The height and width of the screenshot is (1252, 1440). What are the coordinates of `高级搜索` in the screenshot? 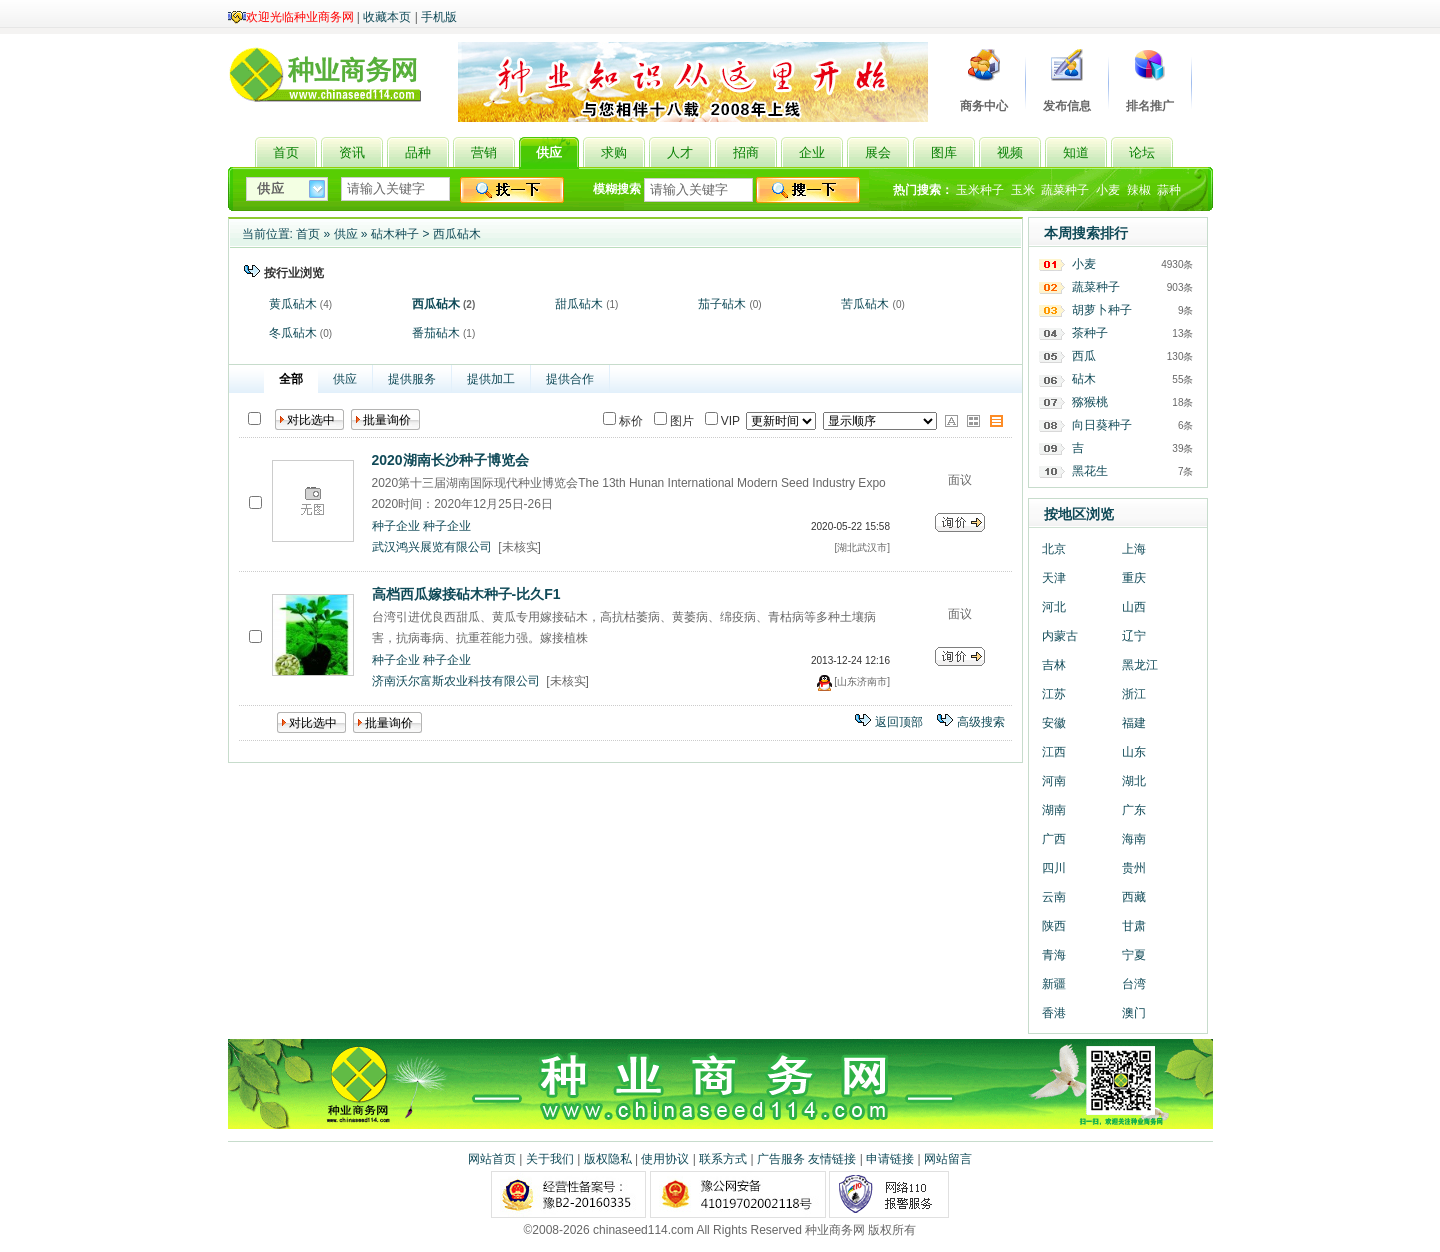 It's located at (981, 722).